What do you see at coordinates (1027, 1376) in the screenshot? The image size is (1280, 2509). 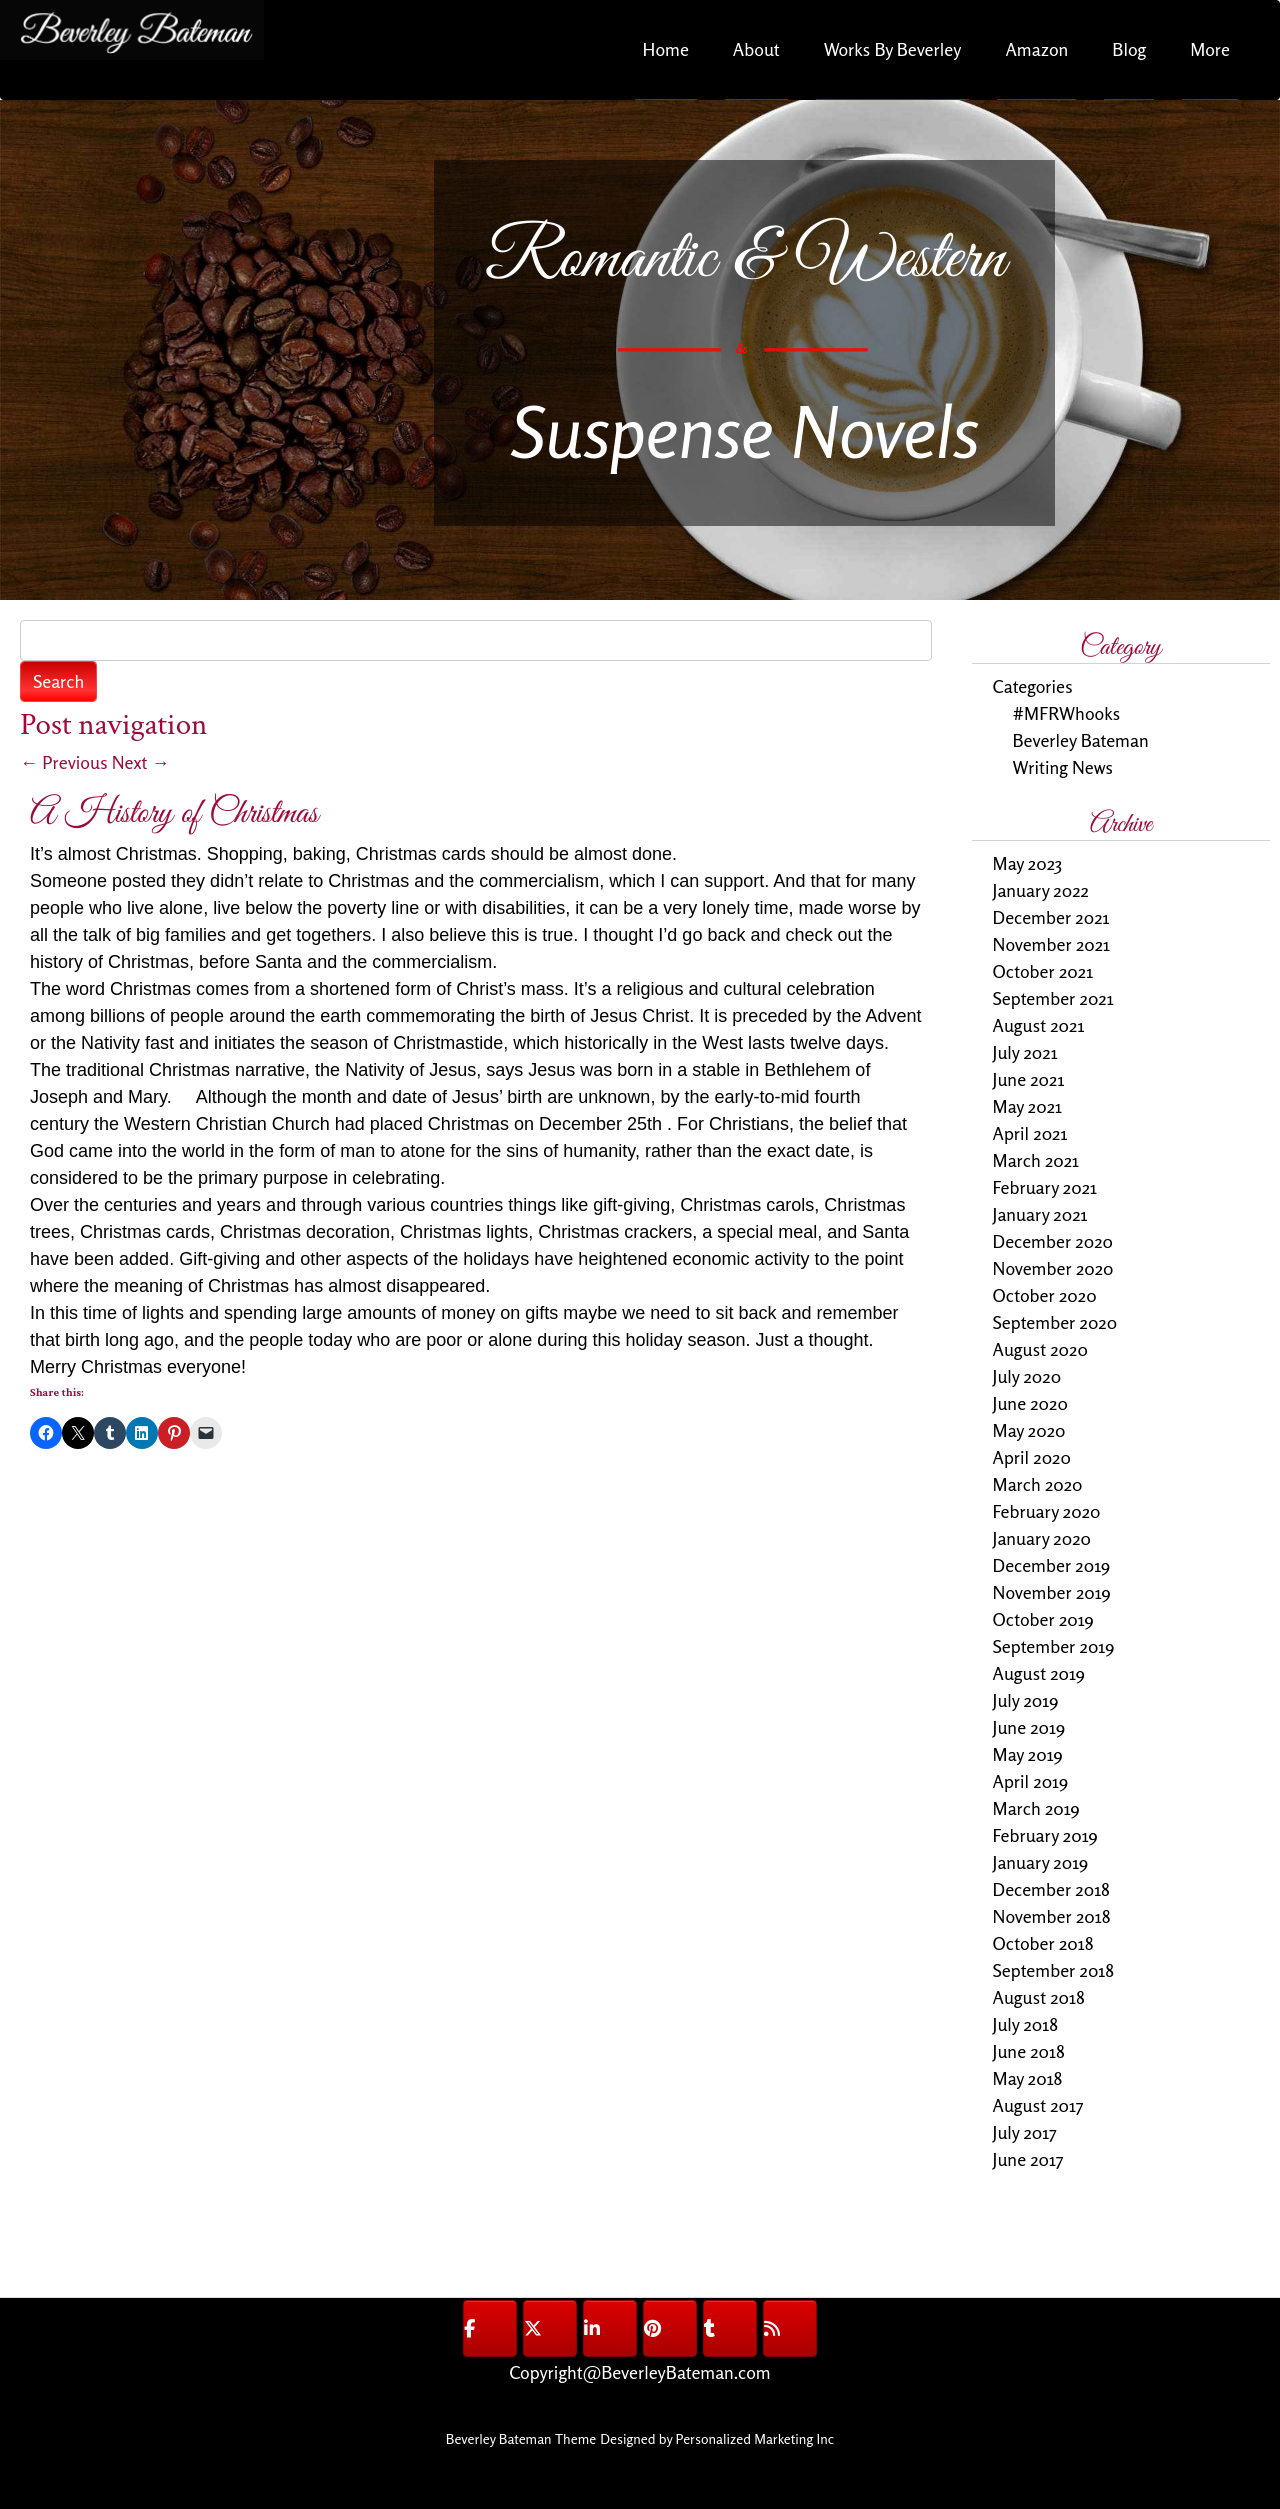 I see `July 2020` at bounding box center [1027, 1376].